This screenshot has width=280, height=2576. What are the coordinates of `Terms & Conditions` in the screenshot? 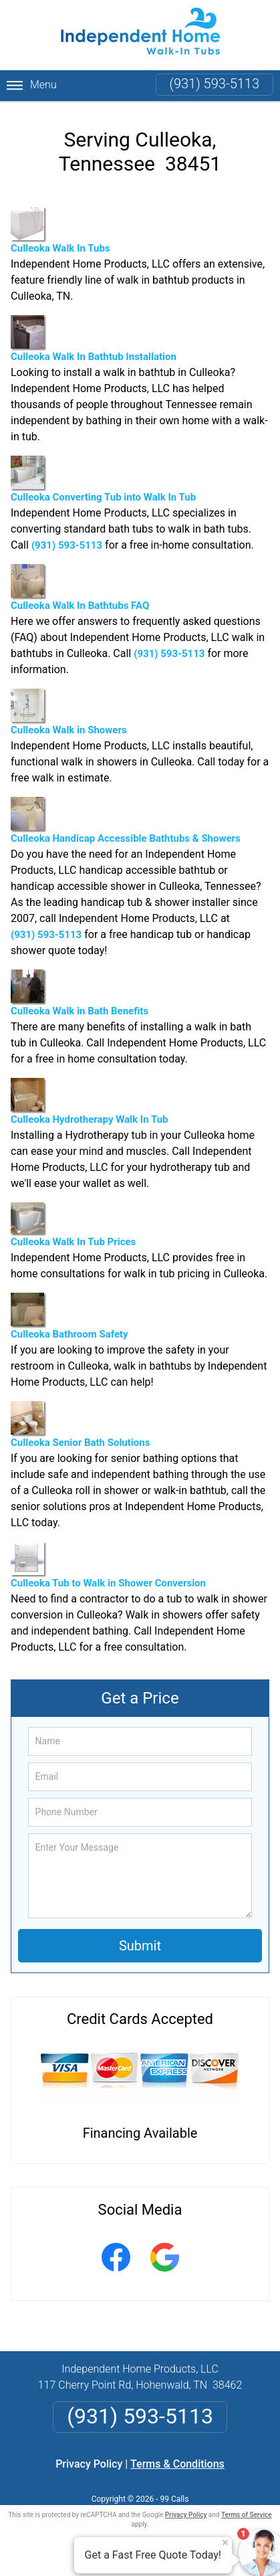 It's located at (177, 2464).